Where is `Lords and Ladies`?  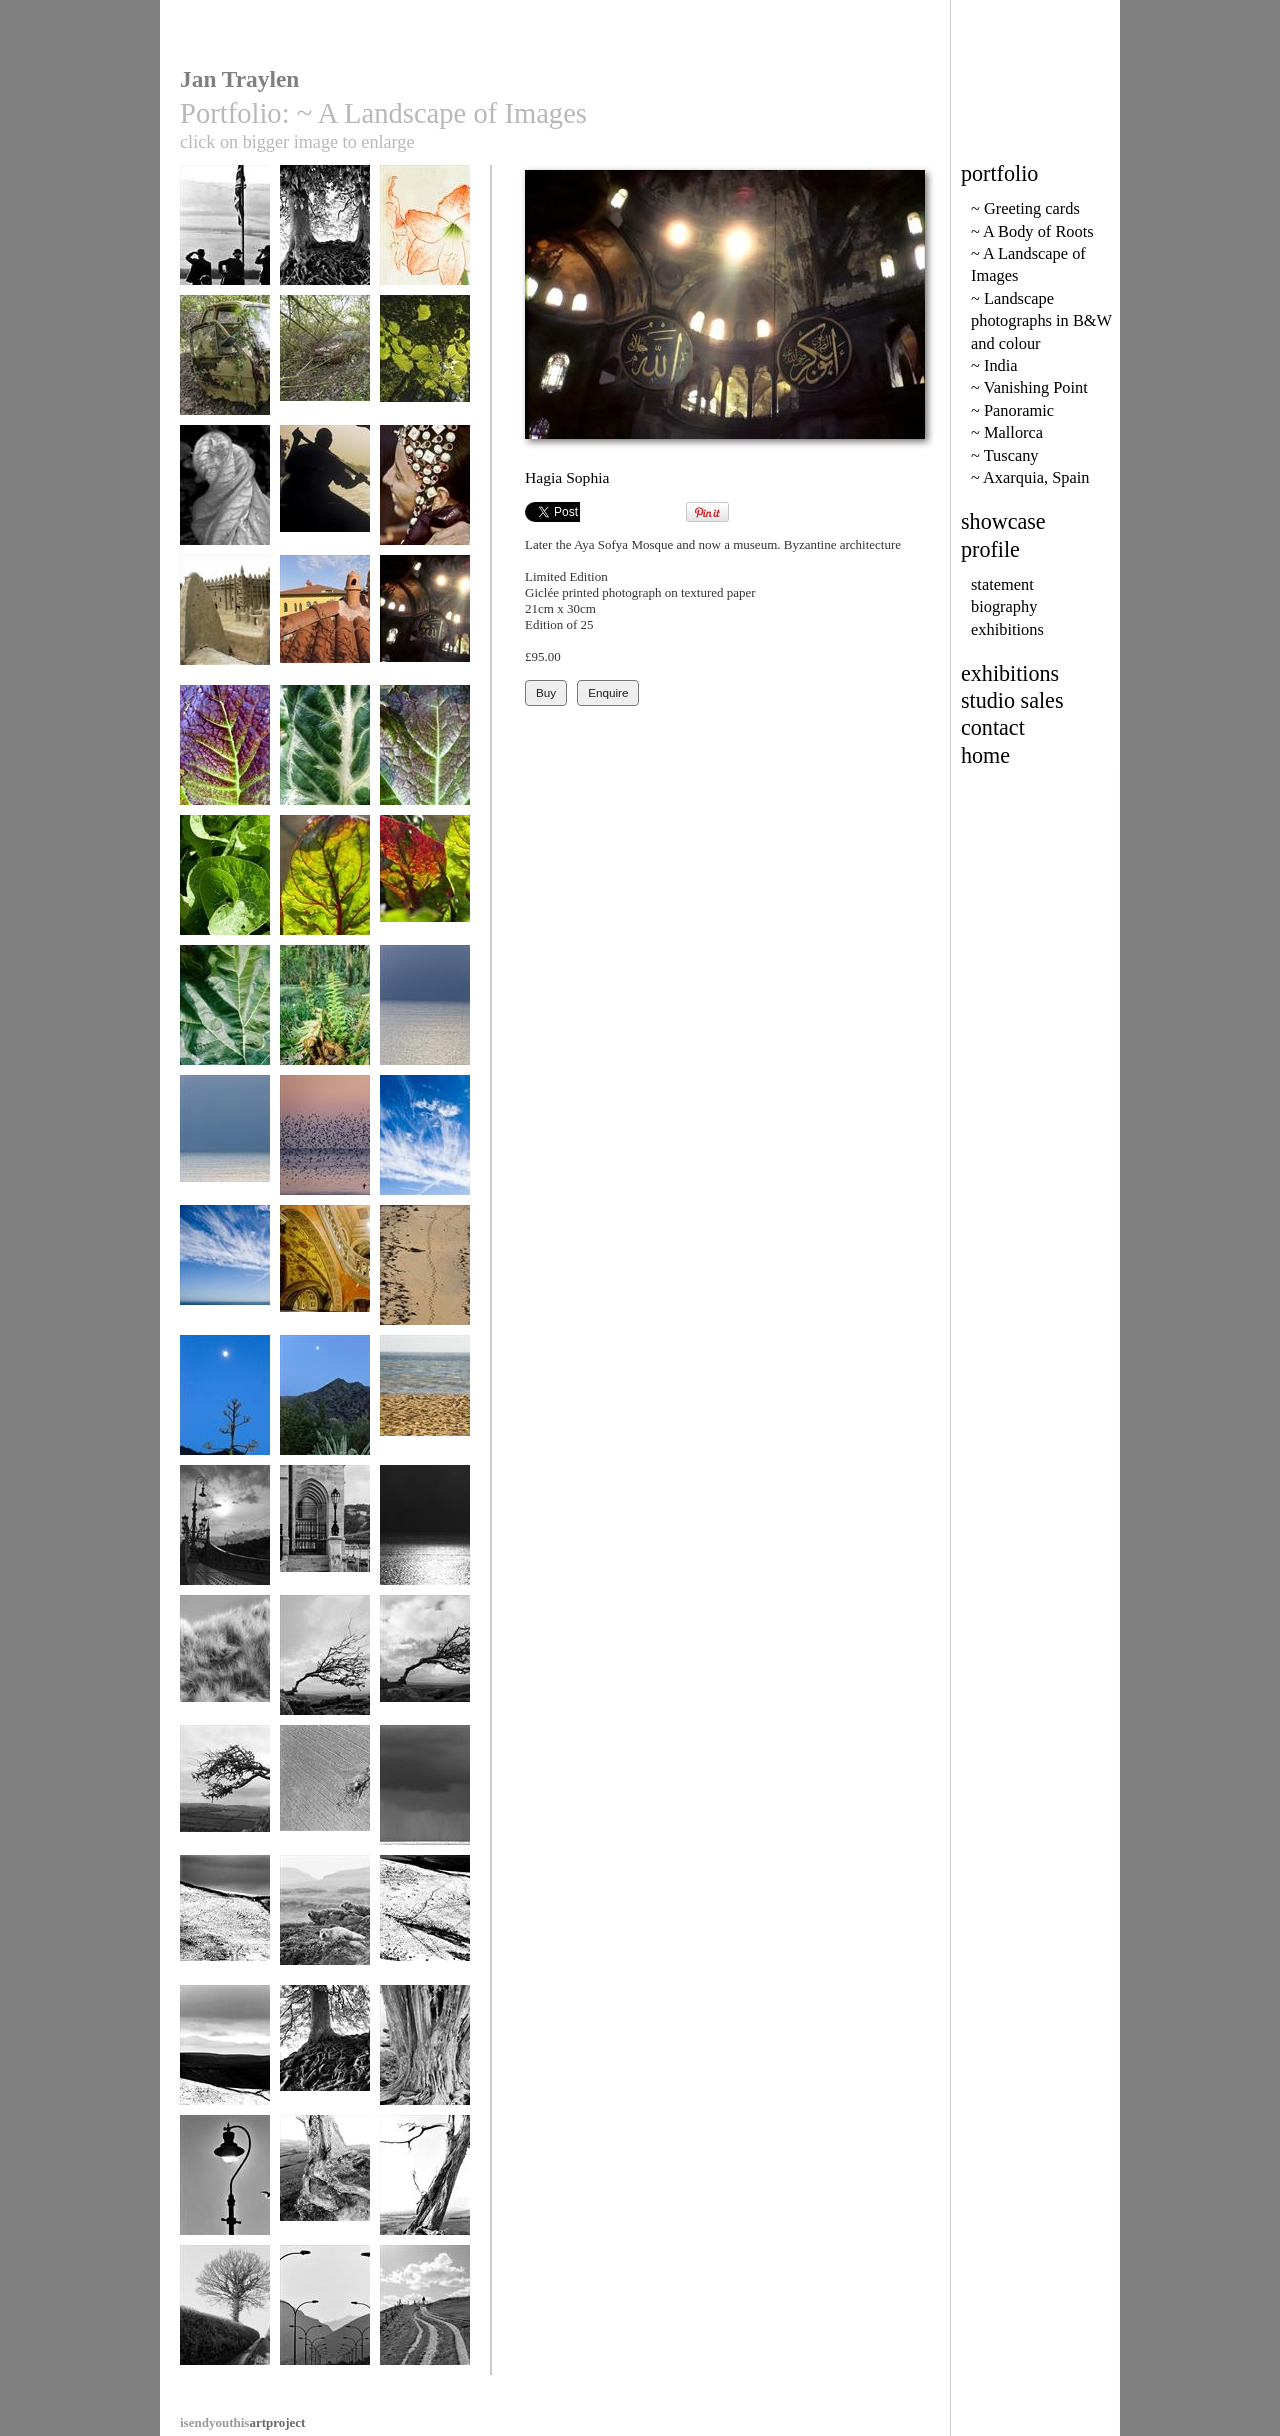
Lords and Ladies is located at coordinates (325, 754).